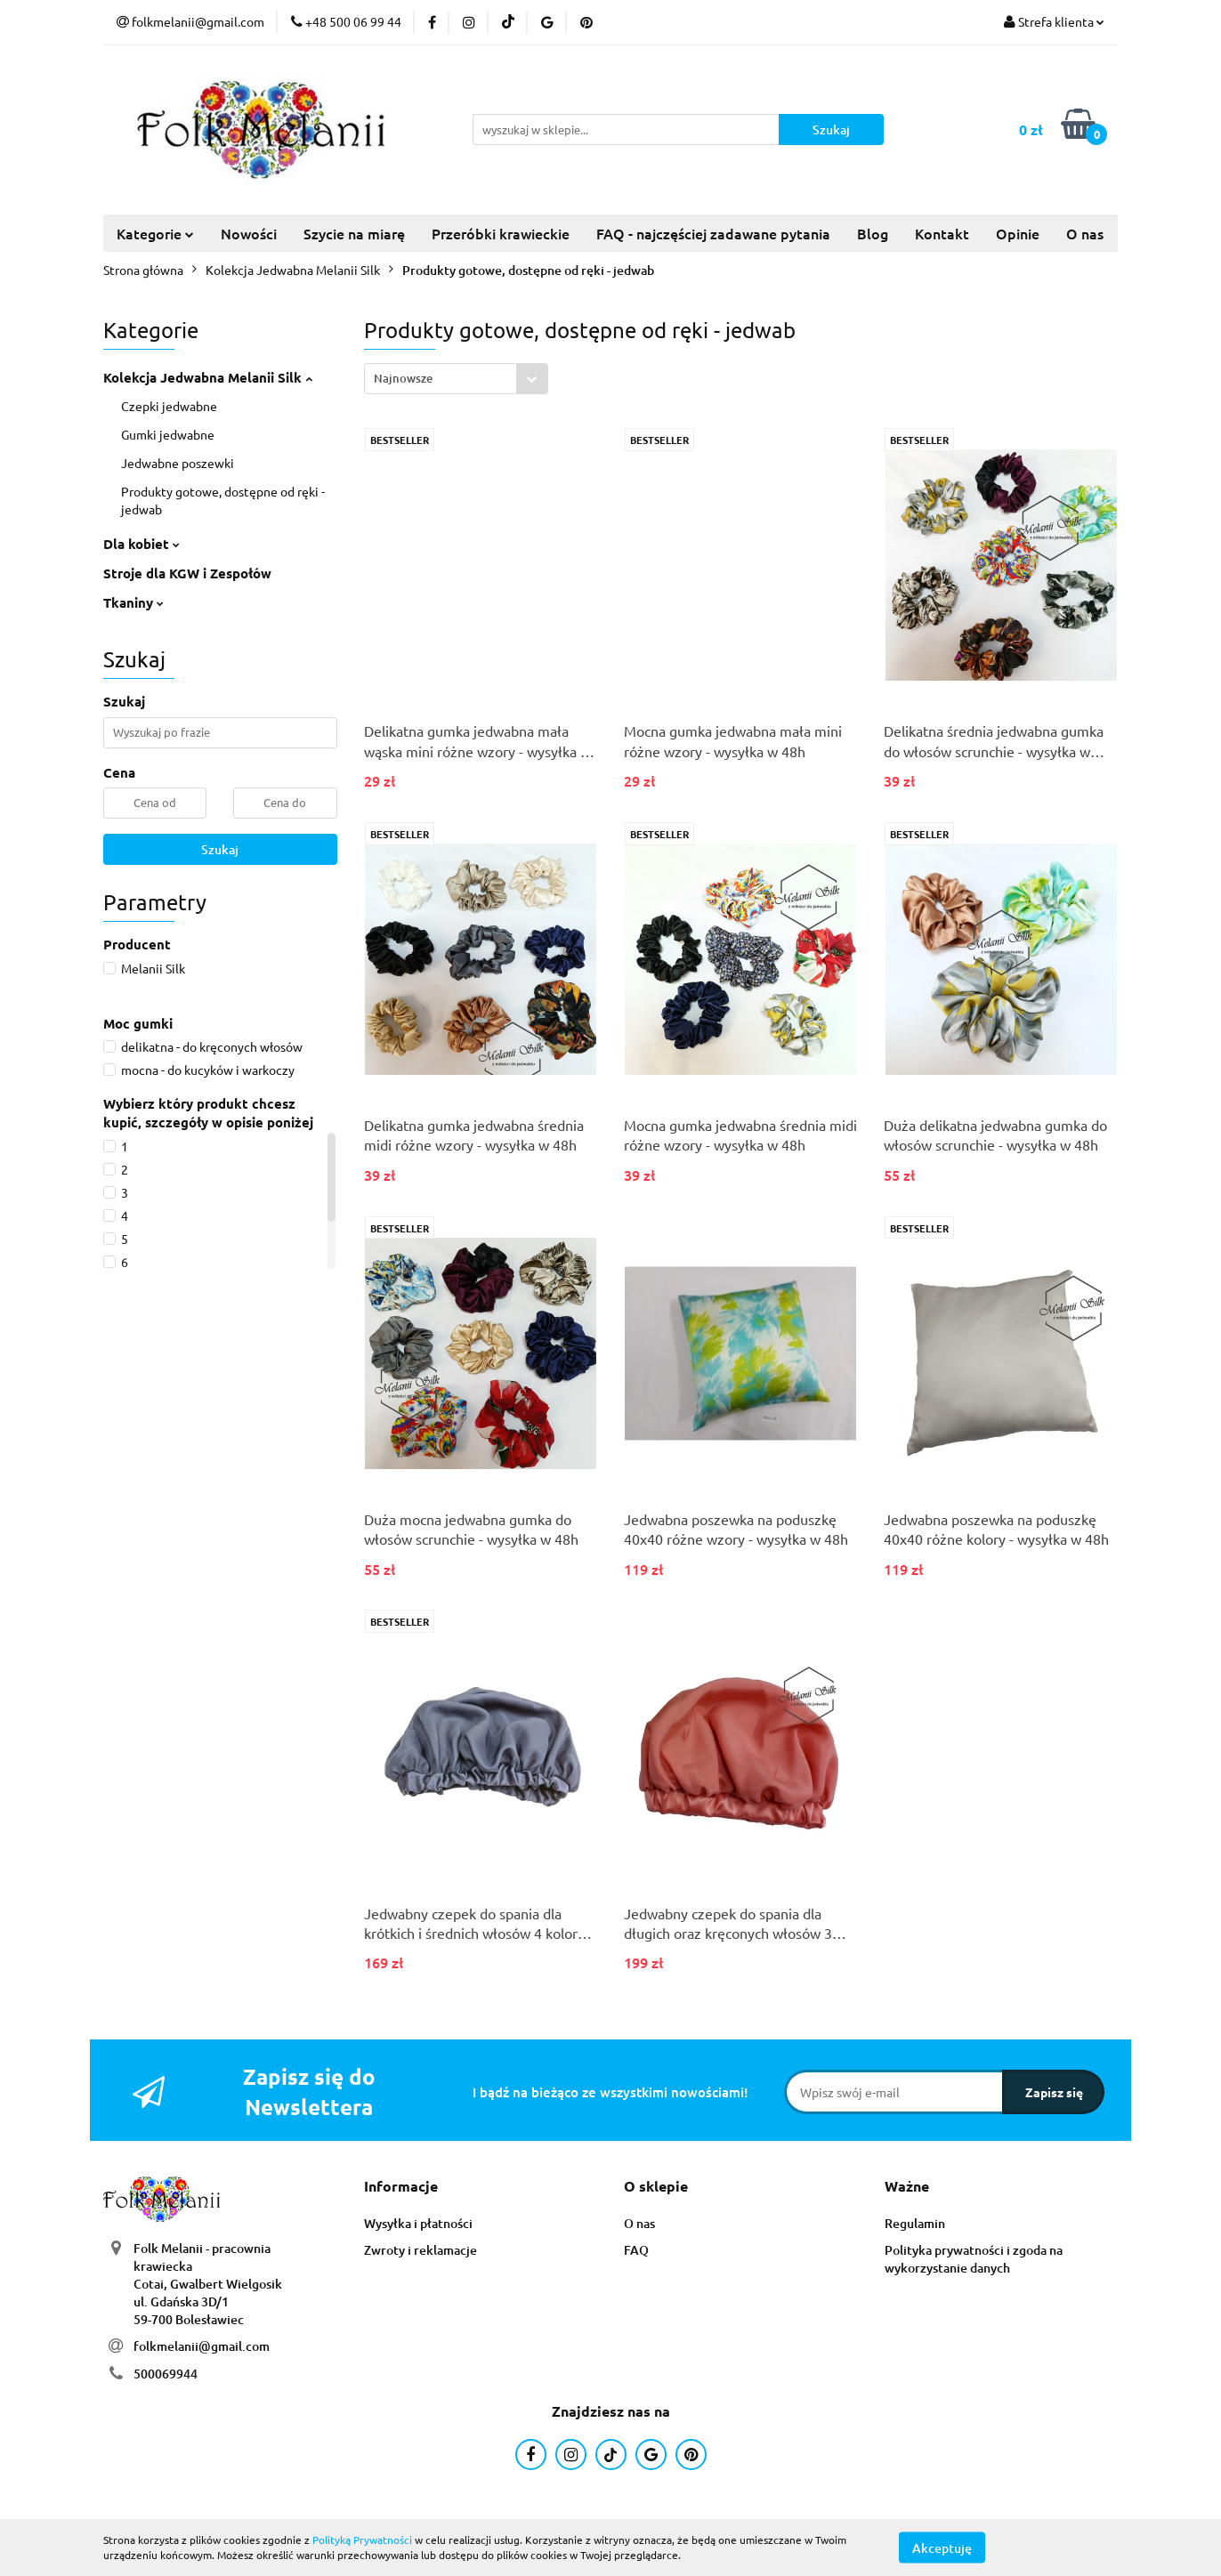 This screenshot has height=2576, width=1221. What do you see at coordinates (249, 233) in the screenshot?
I see `Nowości` at bounding box center [249, 233].